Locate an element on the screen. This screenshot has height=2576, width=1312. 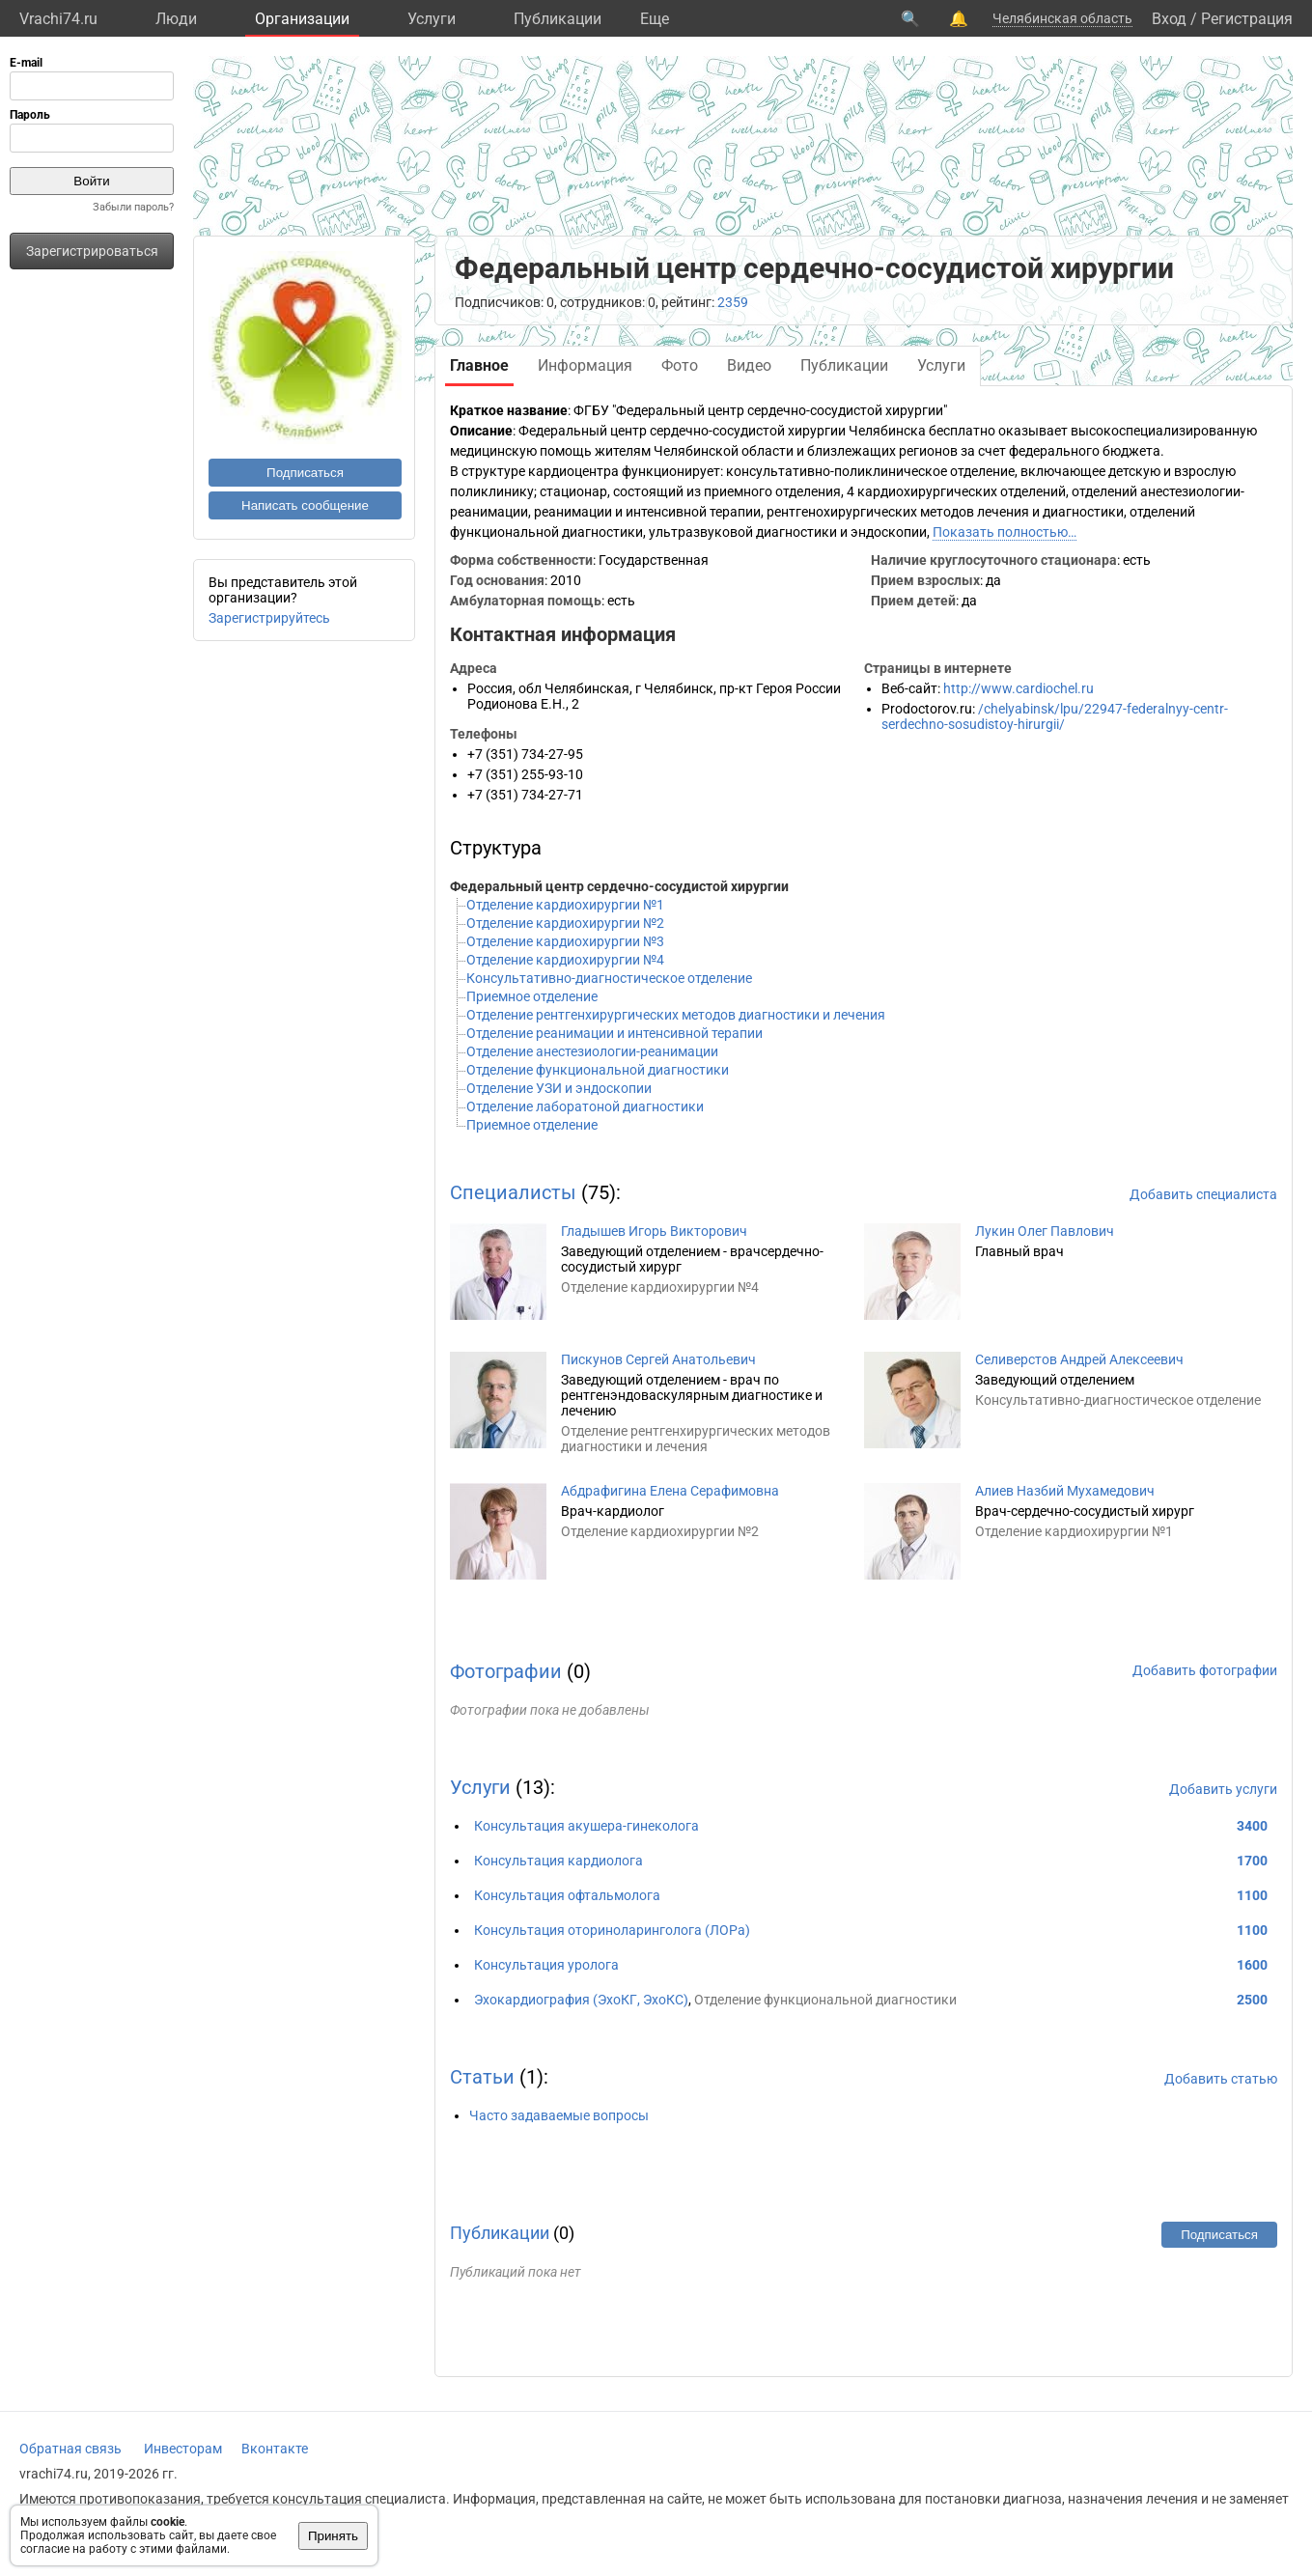
Пискунов Сергей Анатольевич is located at coordinates (658, 1359).